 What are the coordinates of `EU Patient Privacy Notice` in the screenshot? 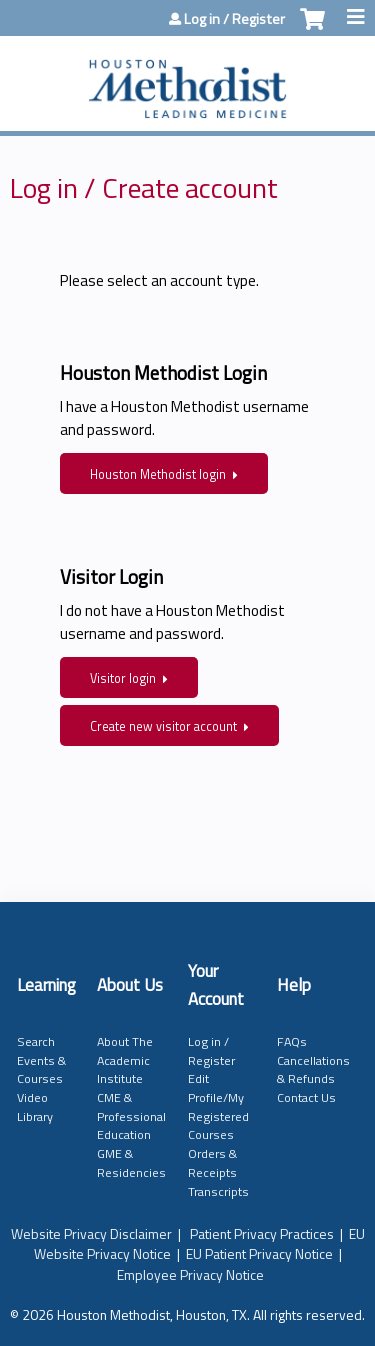 It's located at (259, 1253).